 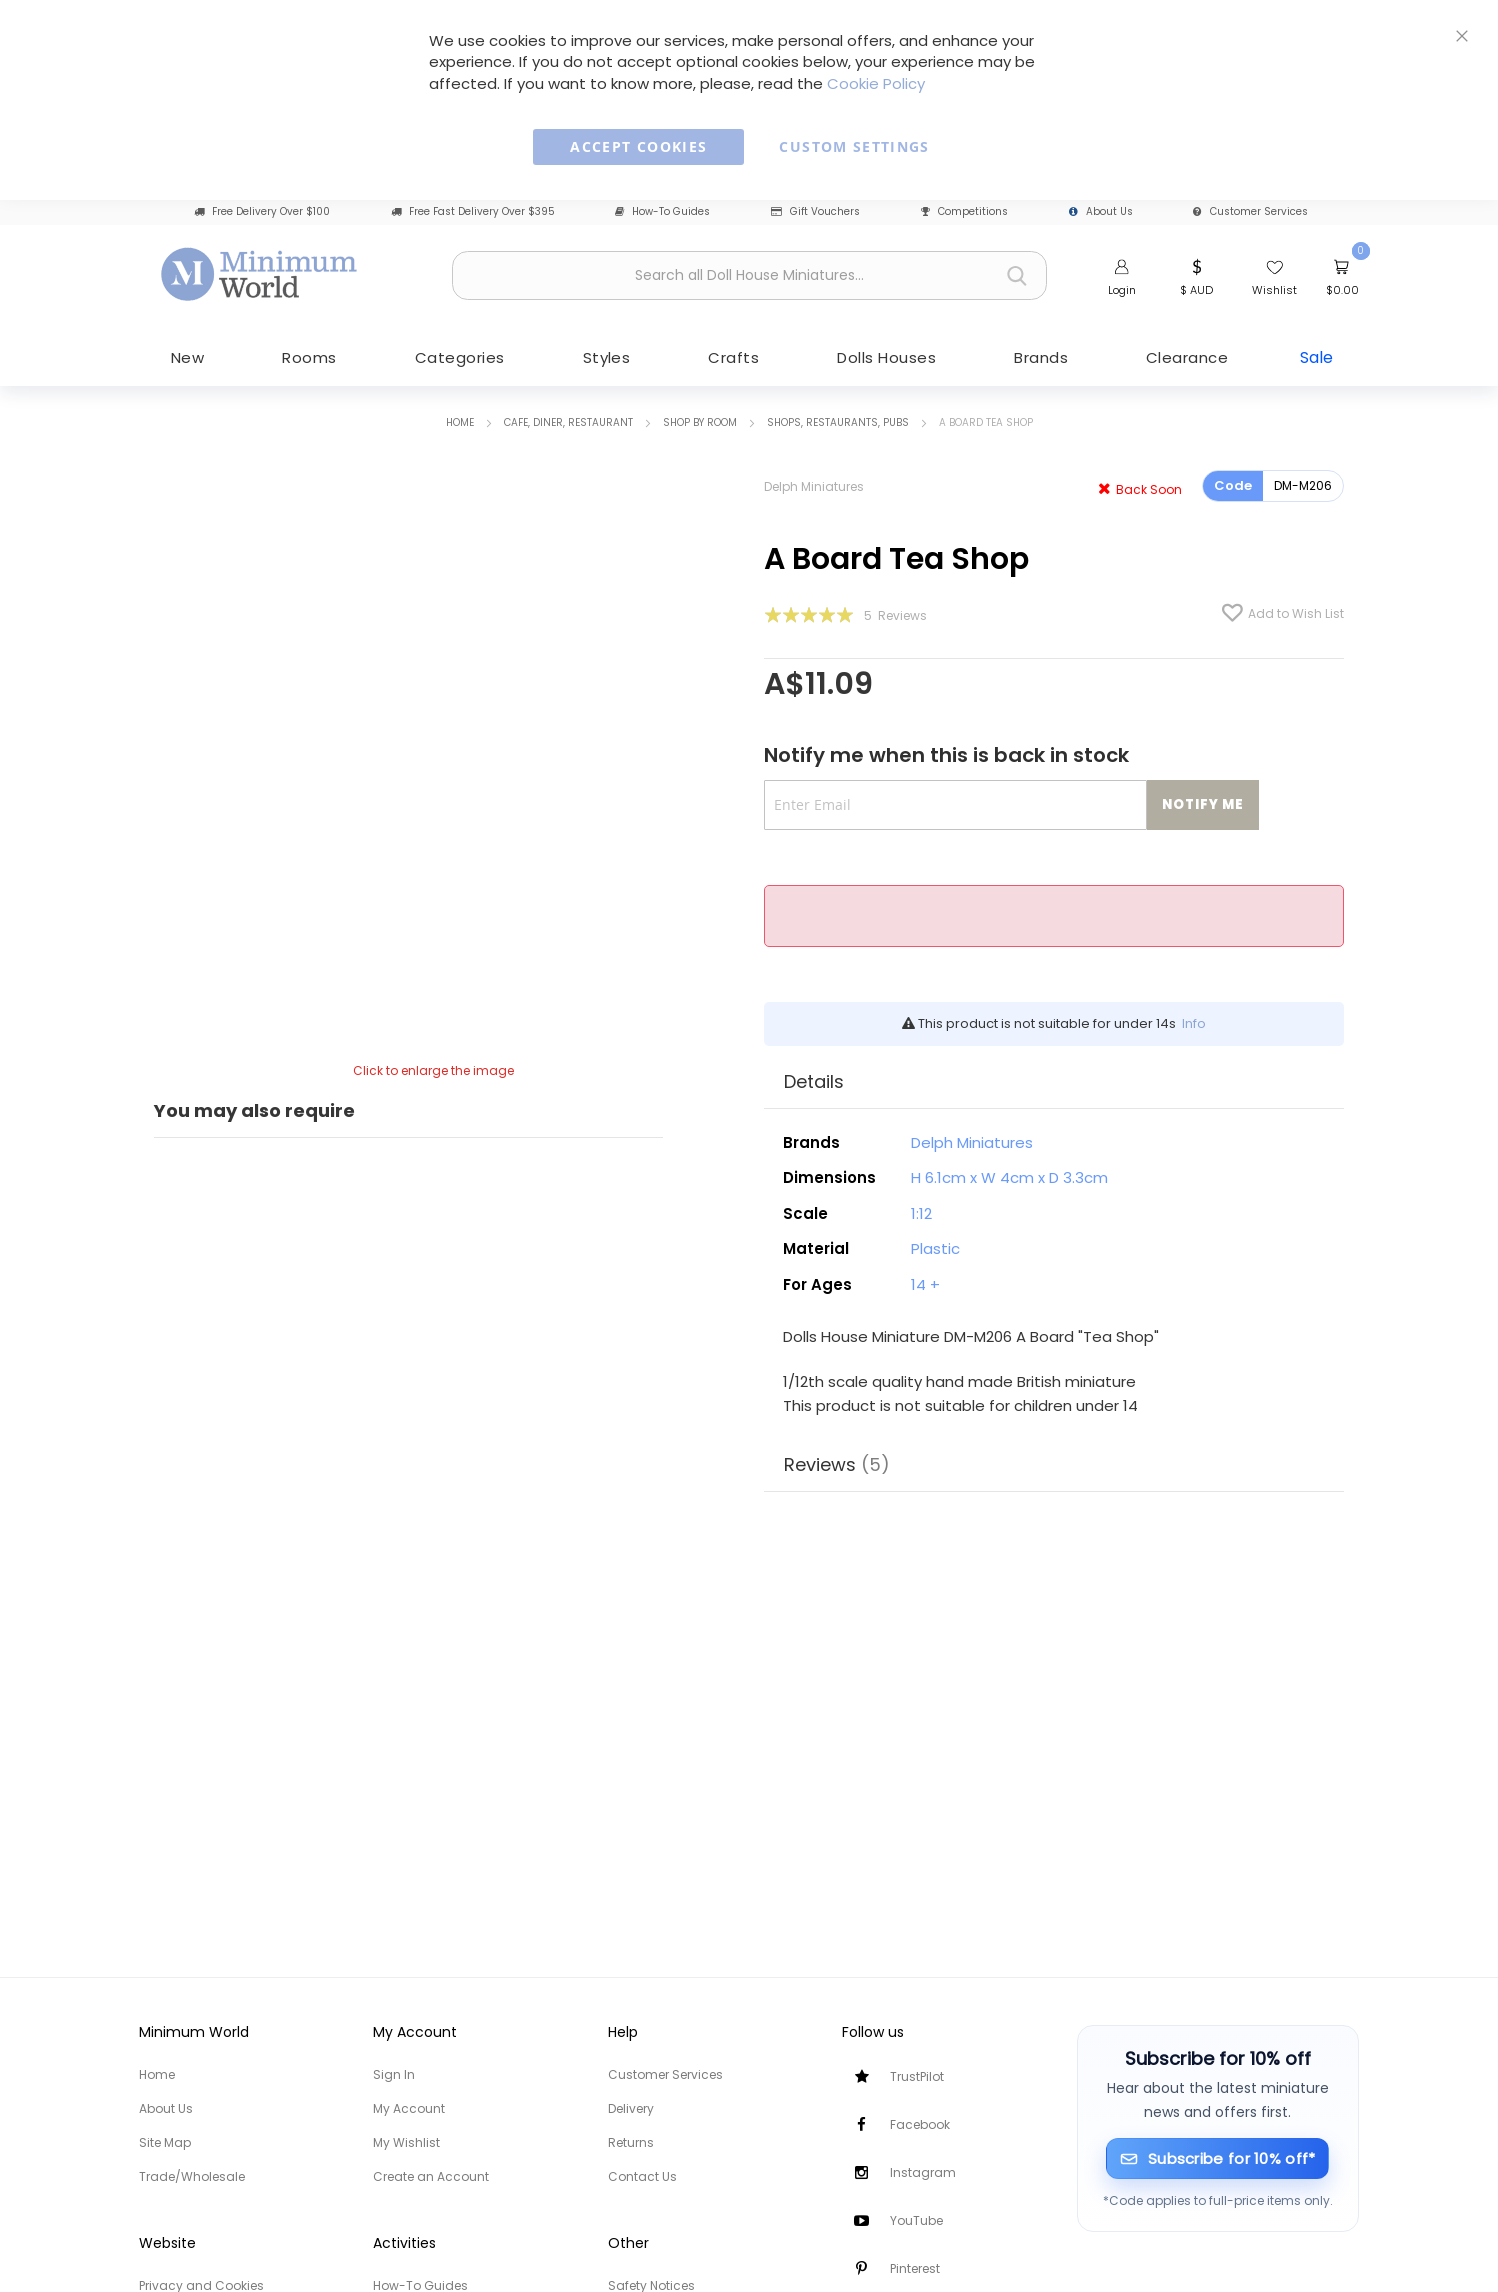 What do you see at coordinates (917, 2076) in the screenshot?
I see `TrustPilot` at bounding box center [917, 2076].